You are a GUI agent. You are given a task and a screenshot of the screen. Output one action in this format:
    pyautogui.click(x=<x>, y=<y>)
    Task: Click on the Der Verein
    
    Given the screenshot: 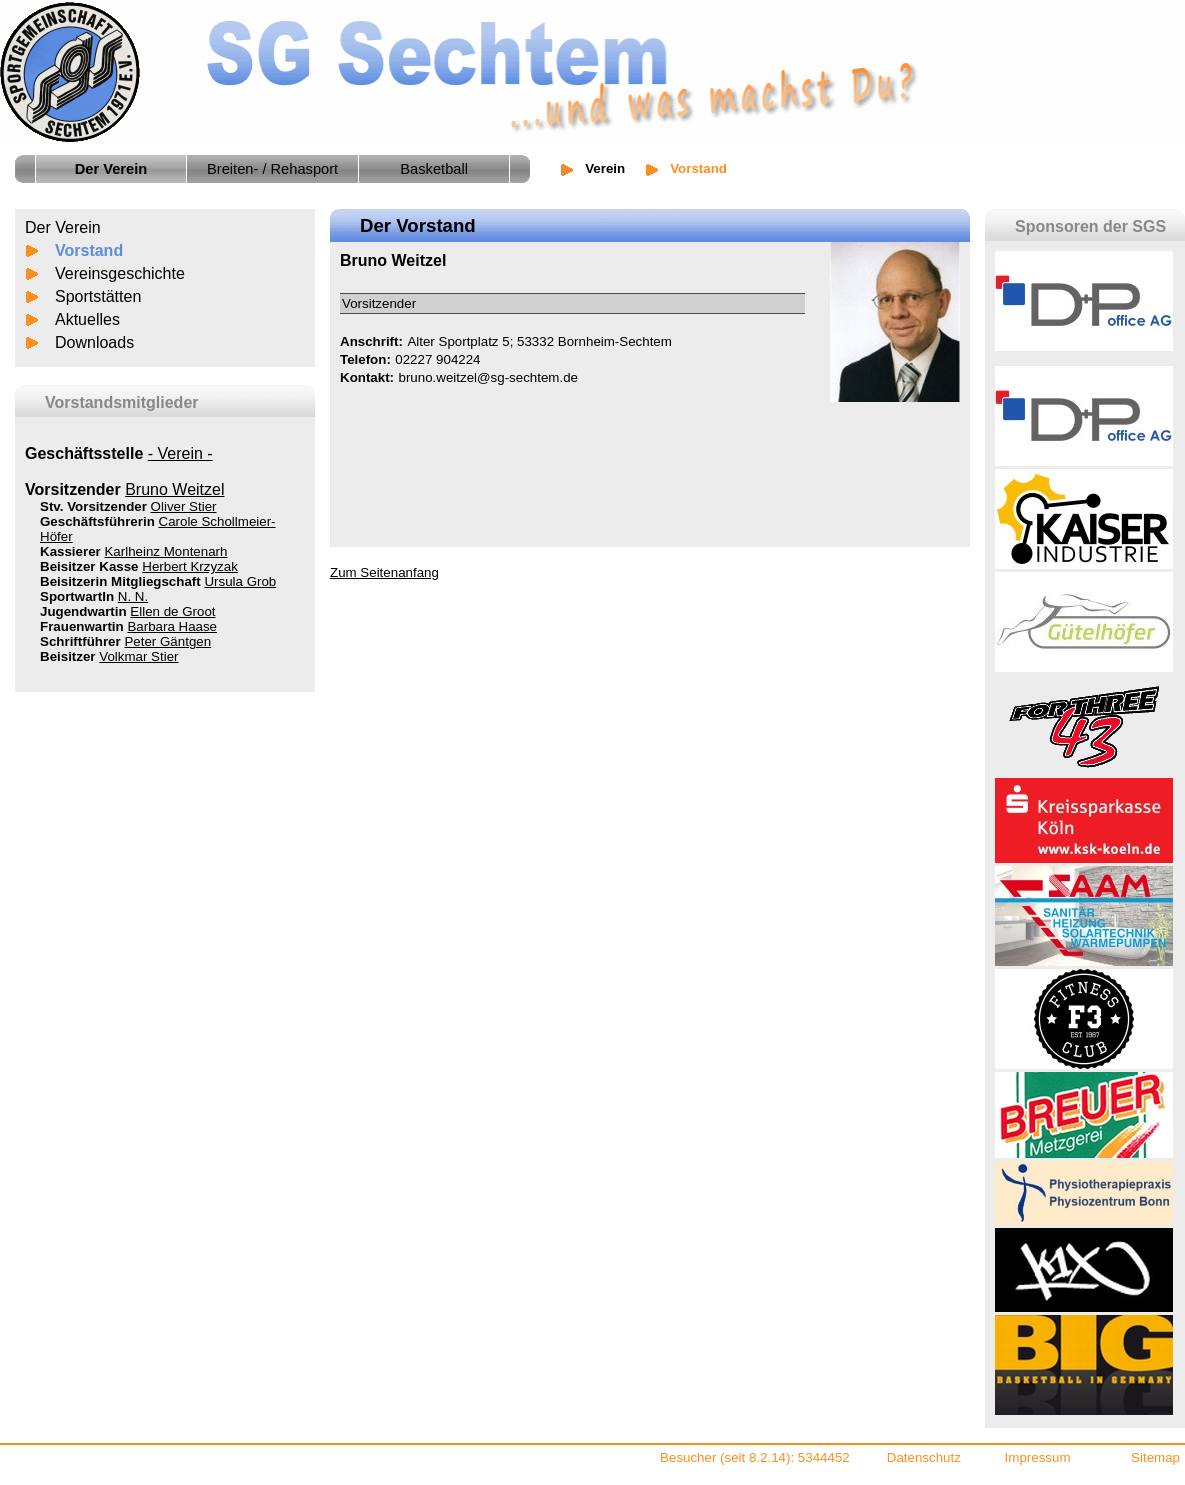 What is the action you would take?
    pyautogui.click(x=63, y=227)
    